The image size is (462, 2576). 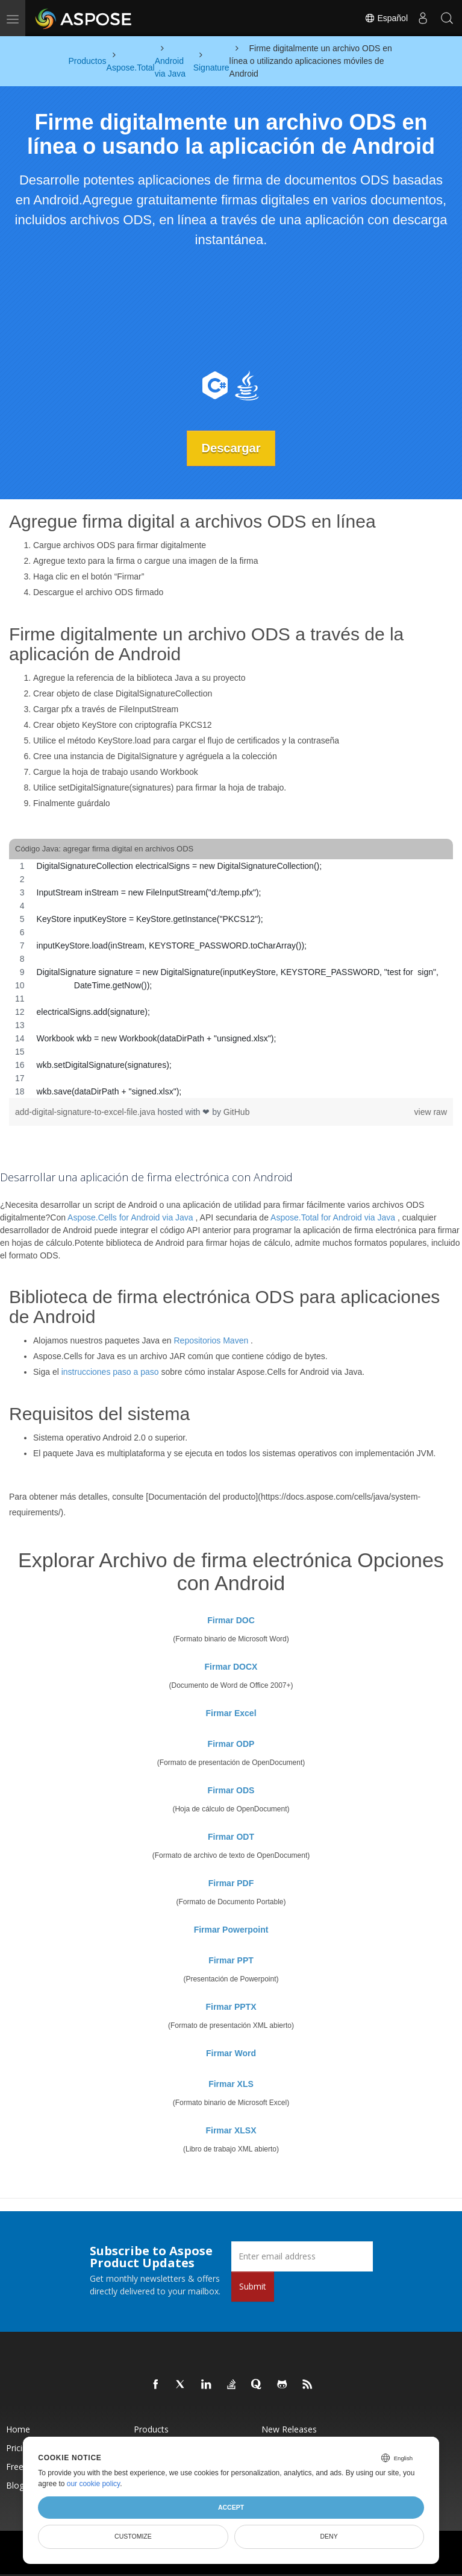 I want to click on instrucciones paso a paso, so click(x=110, y=1372).